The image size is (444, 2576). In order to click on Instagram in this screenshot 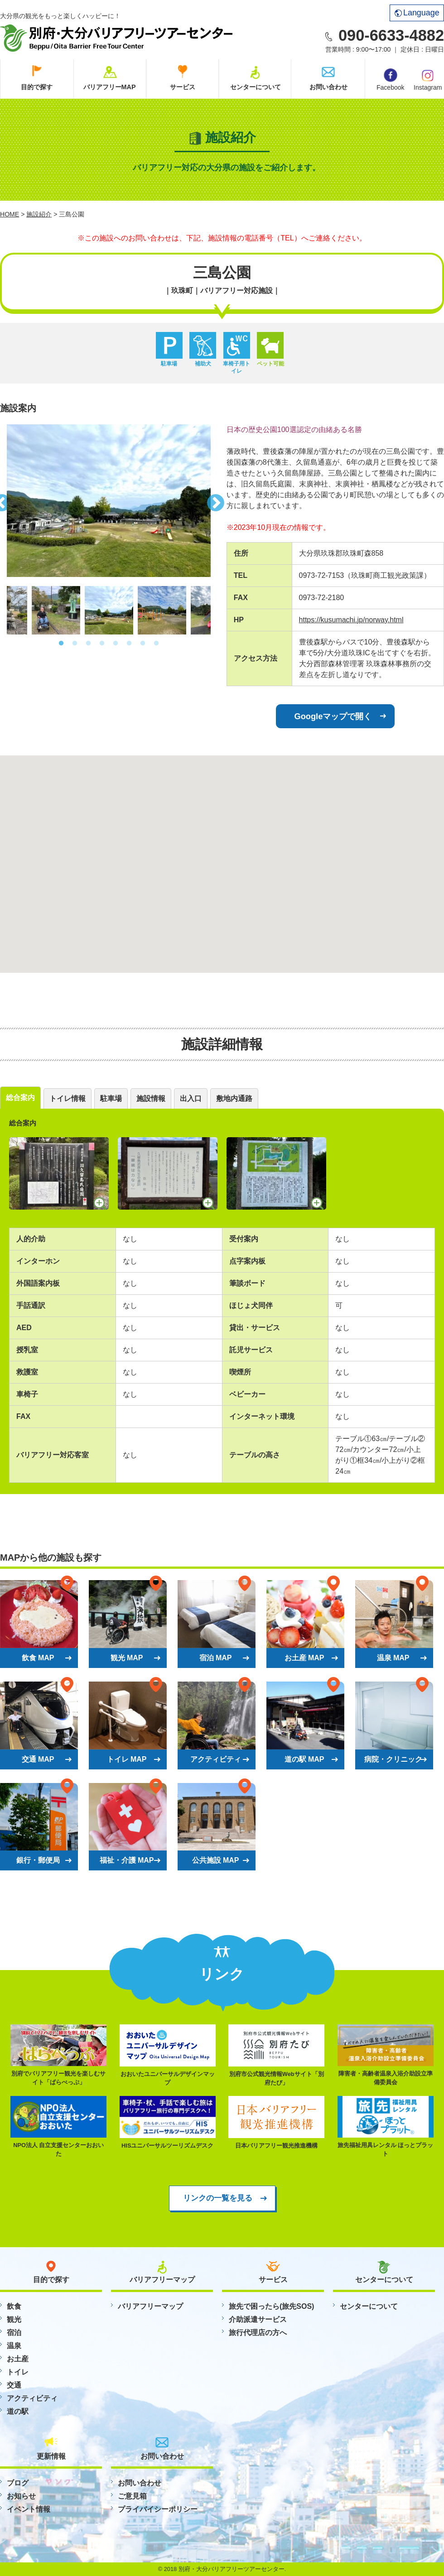, I will do `click(428, 79)`.